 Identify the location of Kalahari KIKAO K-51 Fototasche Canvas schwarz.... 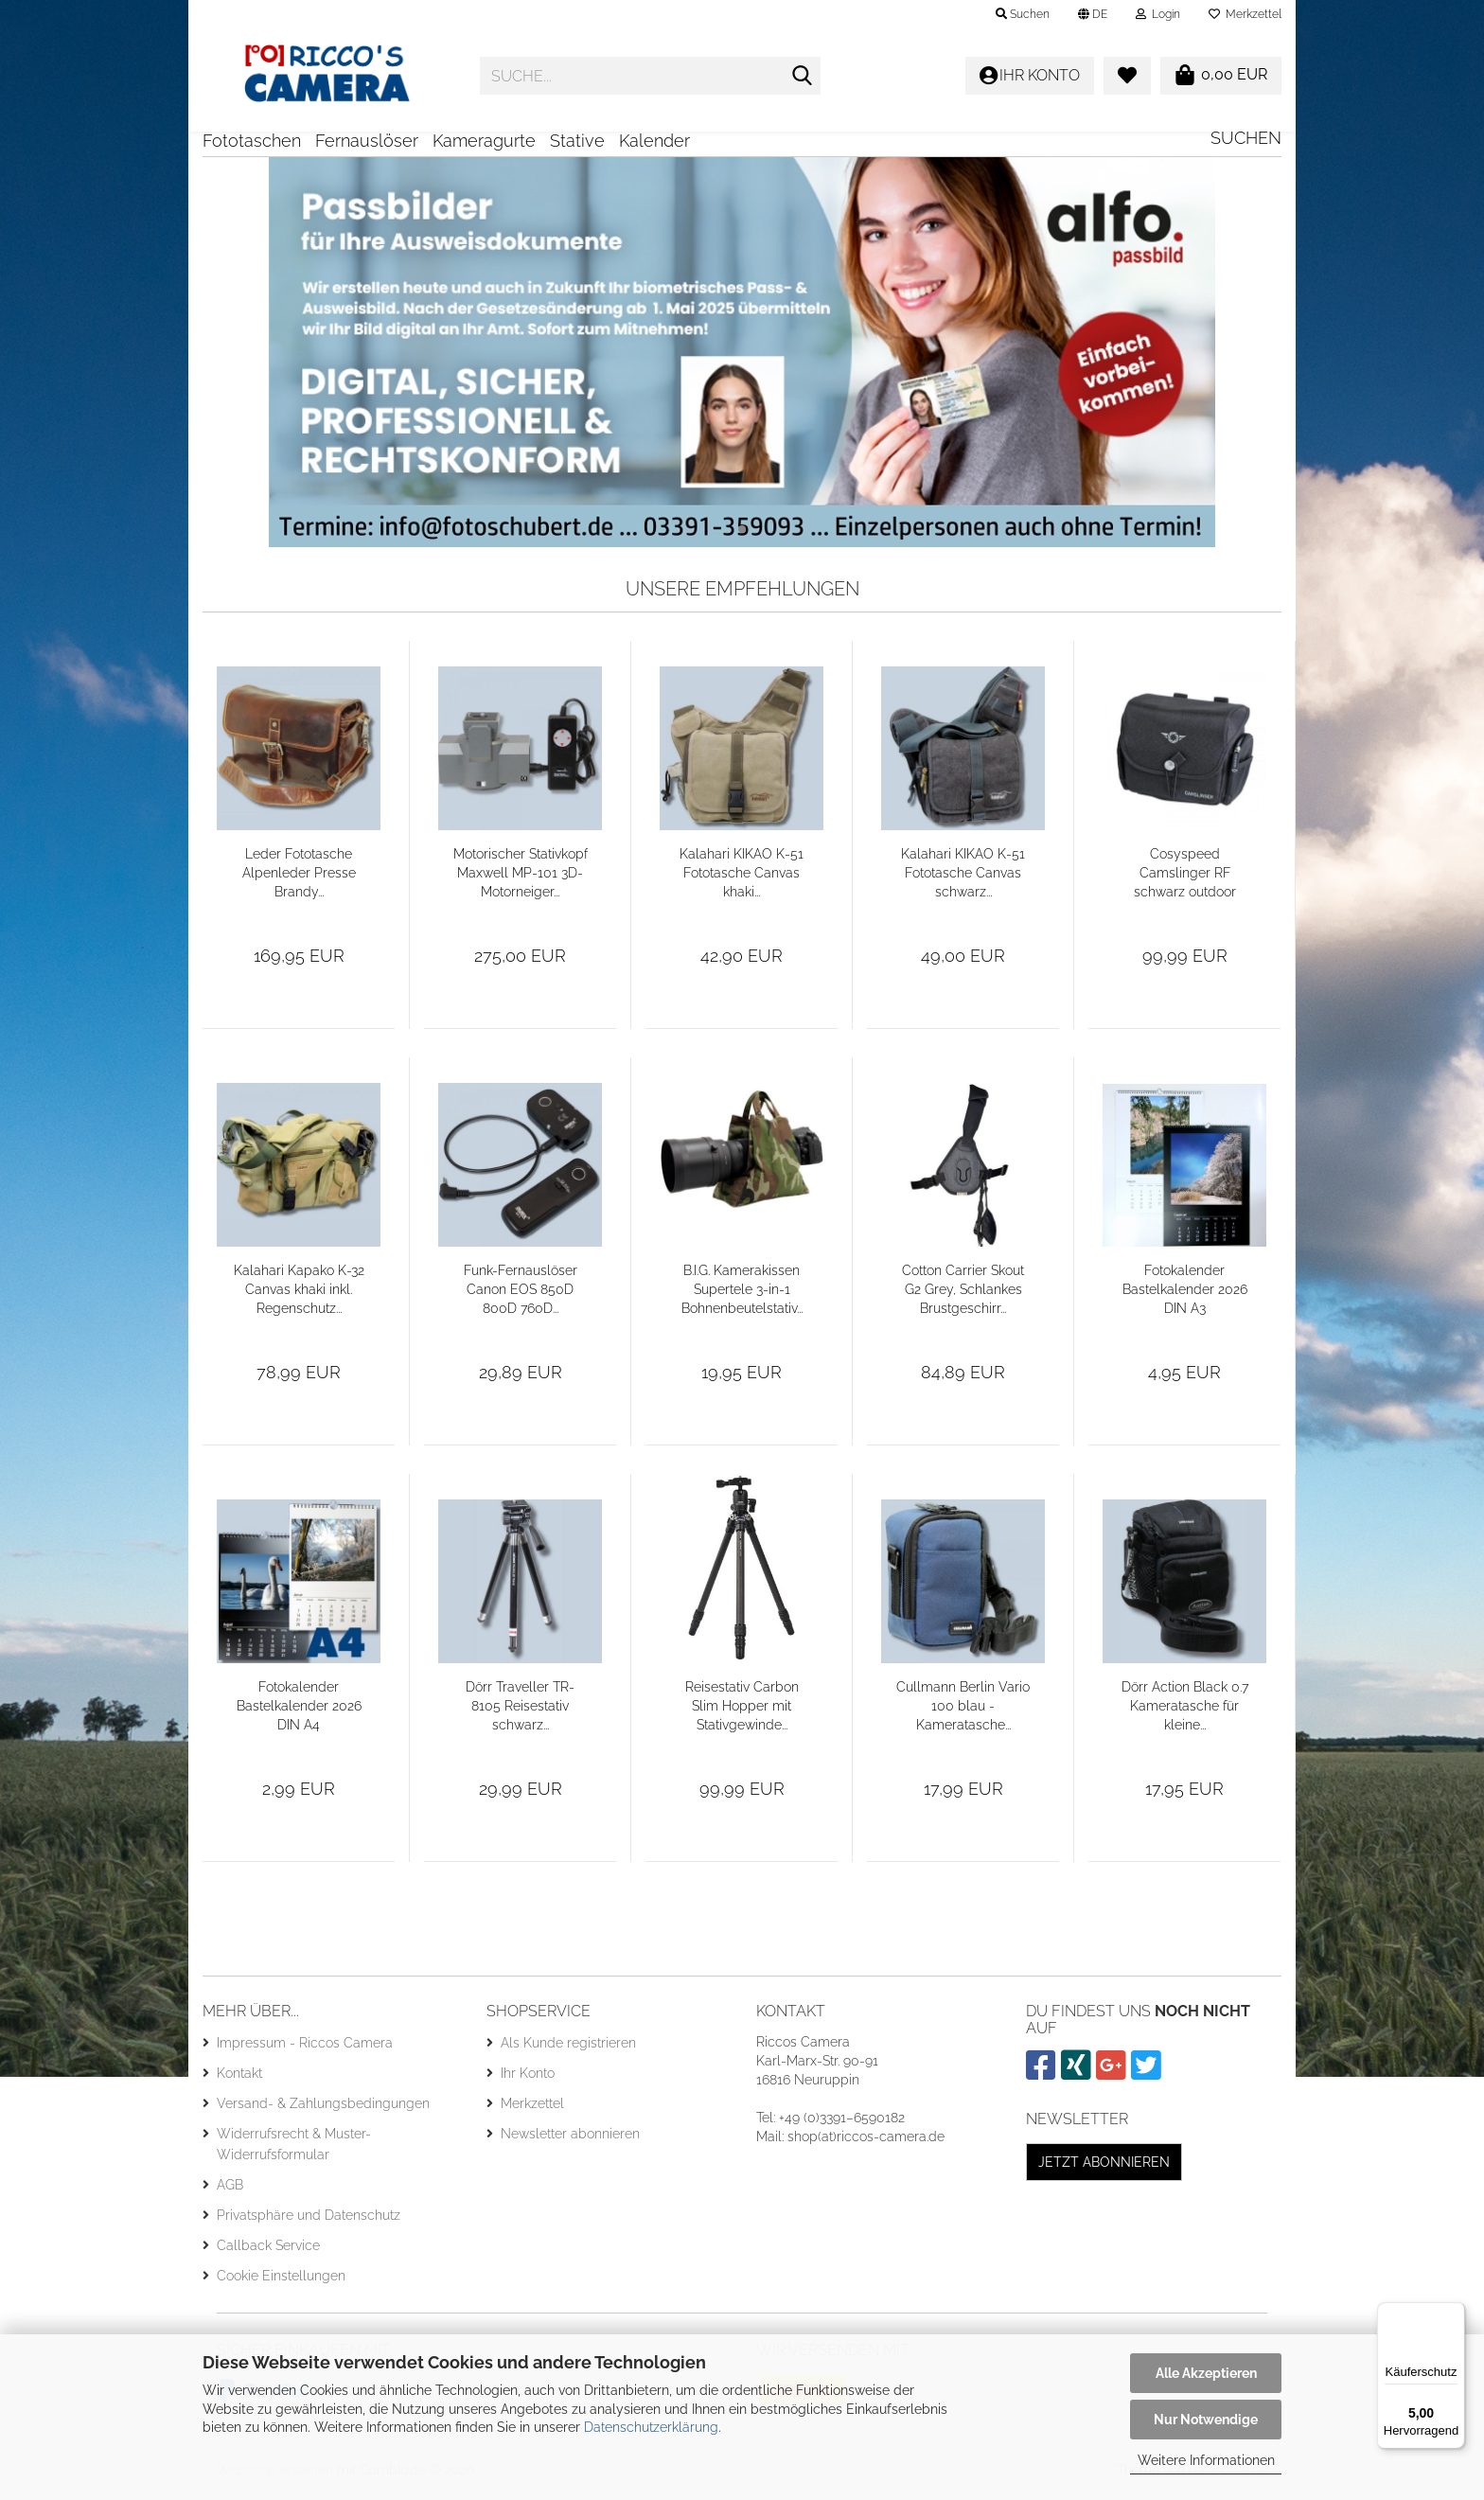
(963, 879).